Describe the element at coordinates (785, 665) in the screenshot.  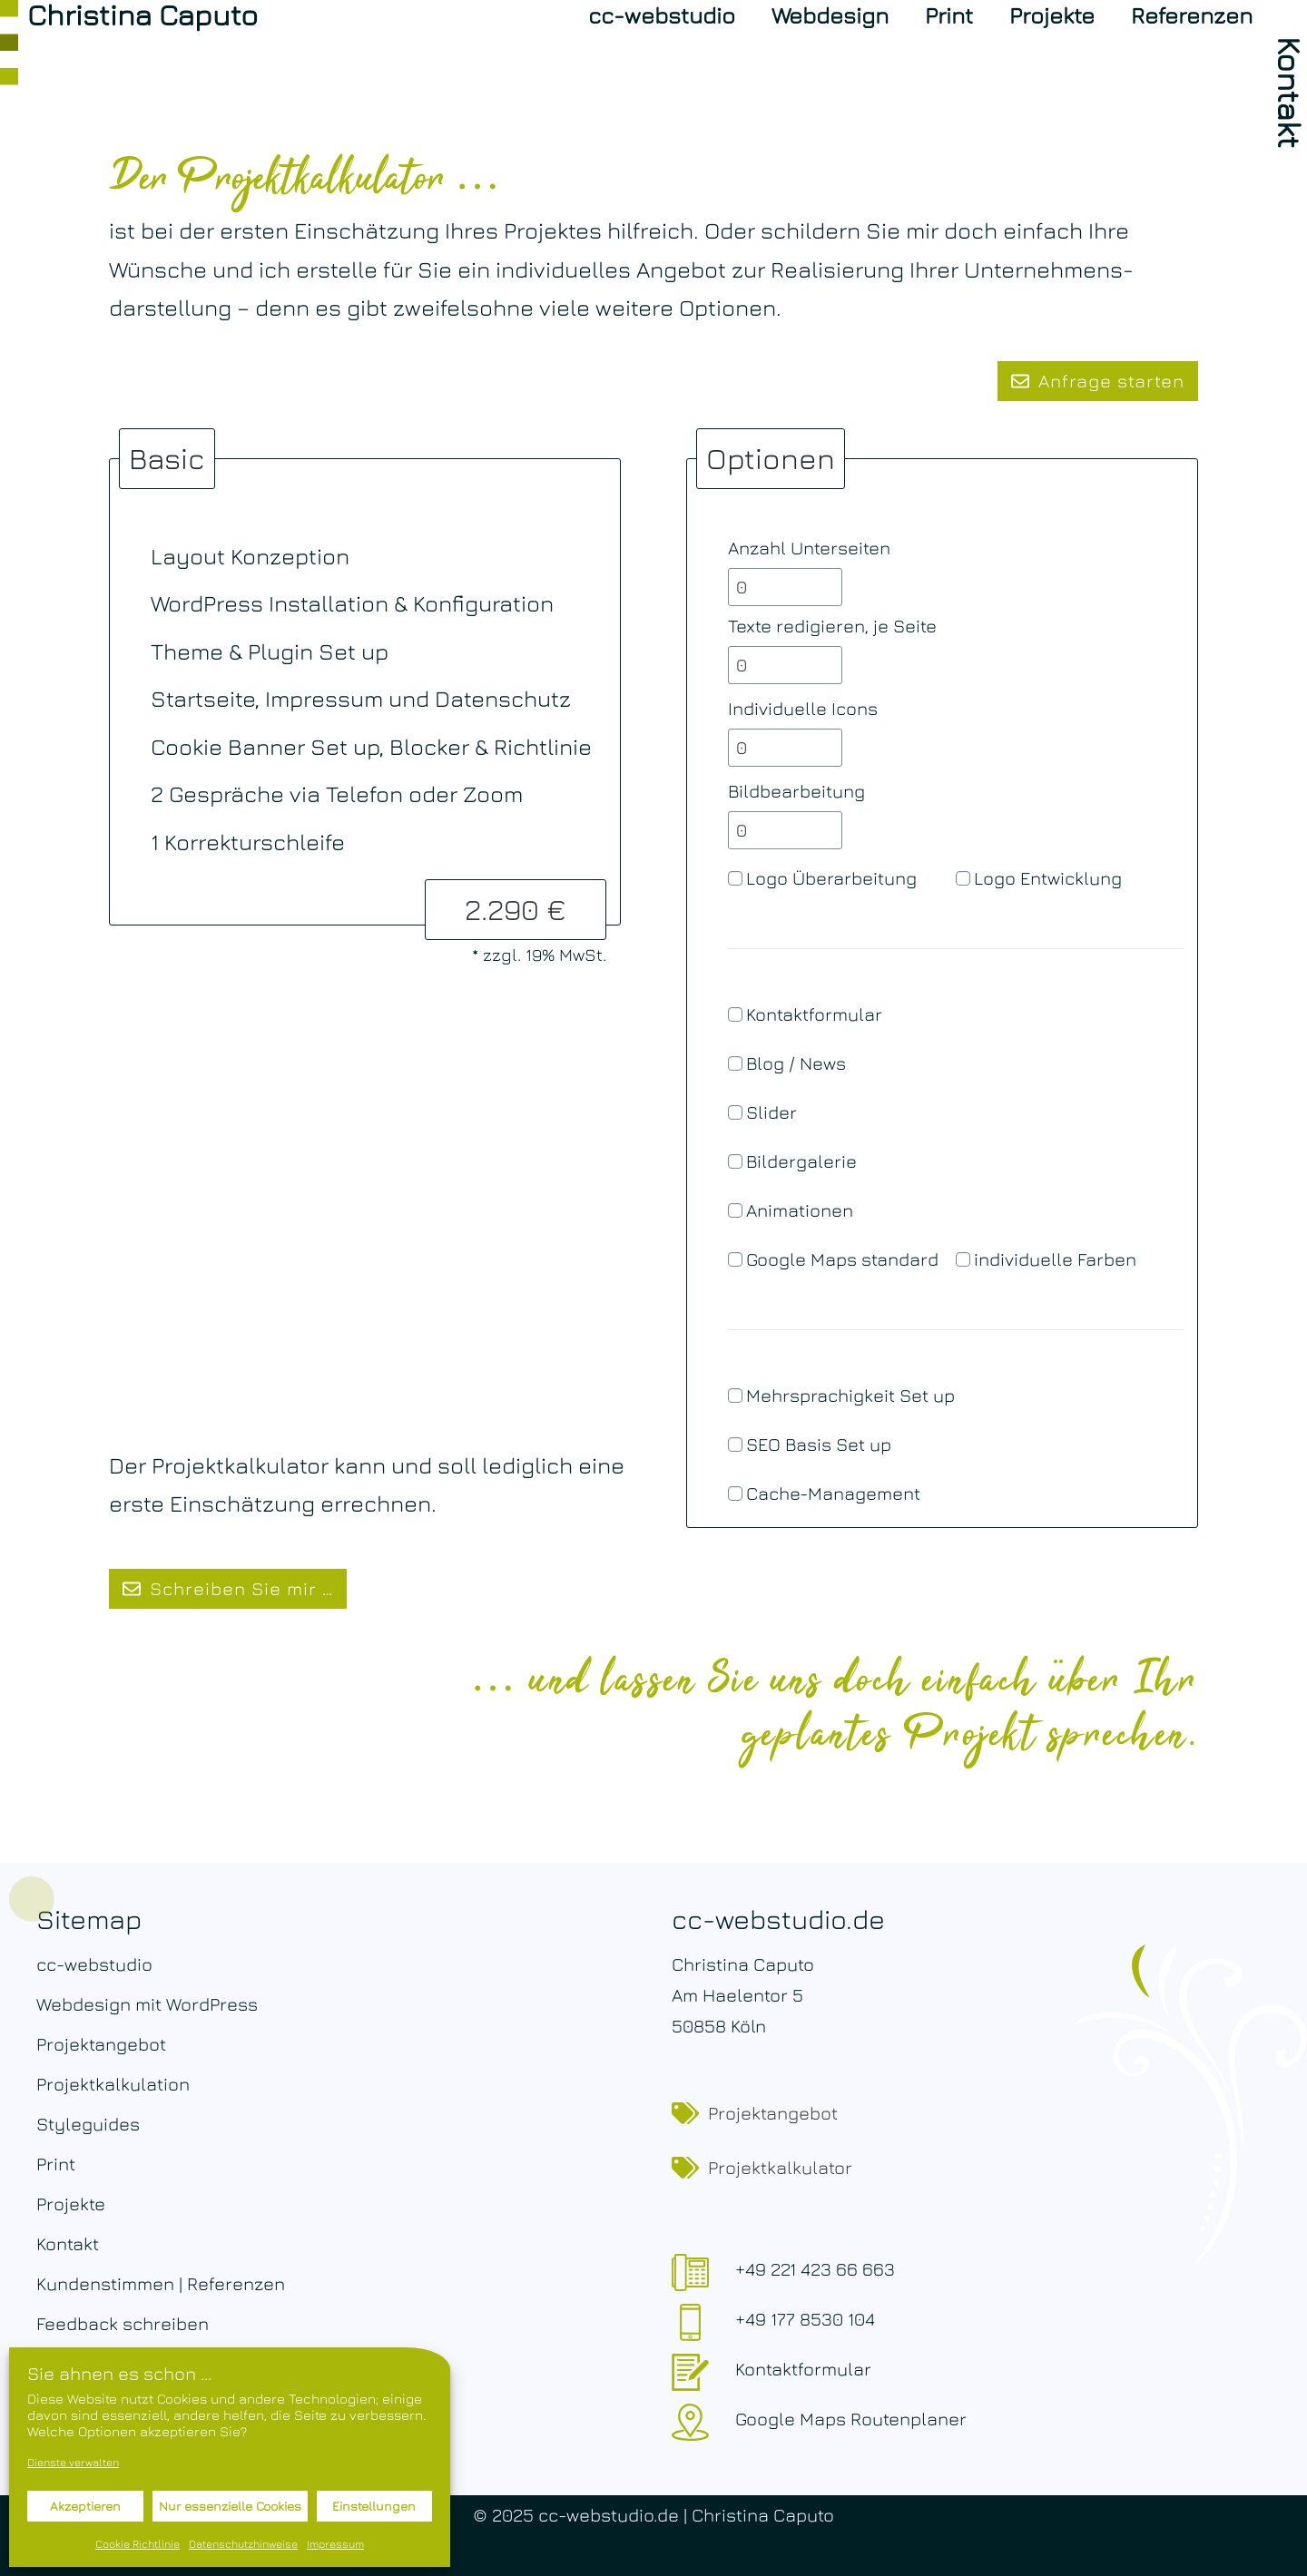
I see `[Texte redigieren, je Seite]` at that location.